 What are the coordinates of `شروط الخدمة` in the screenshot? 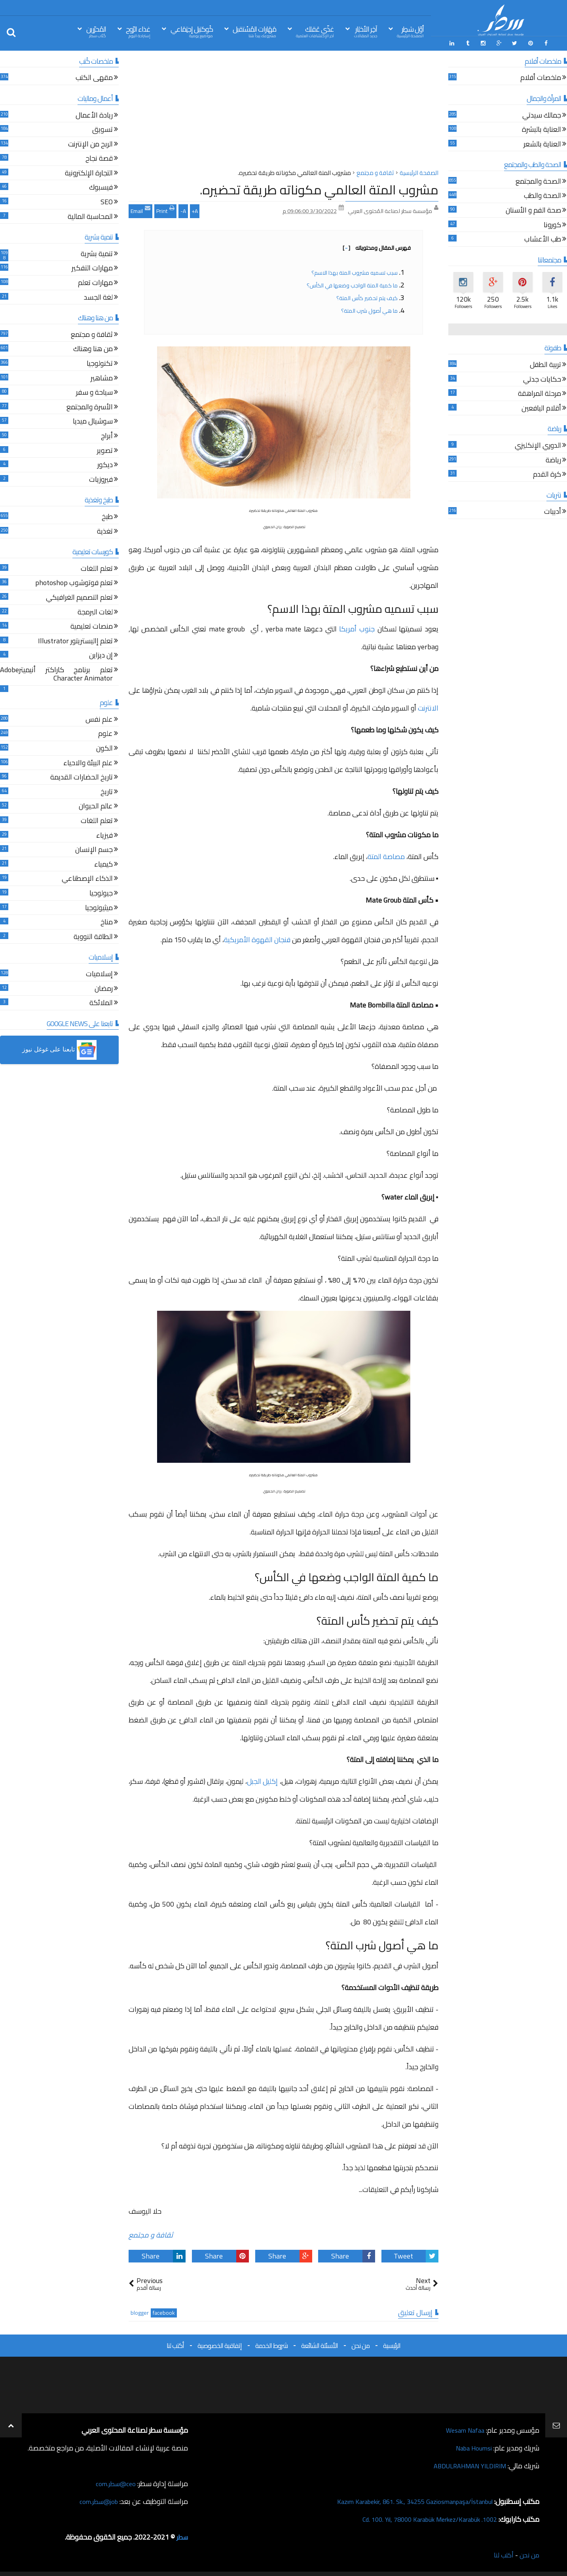 It's located at (271, 2344).